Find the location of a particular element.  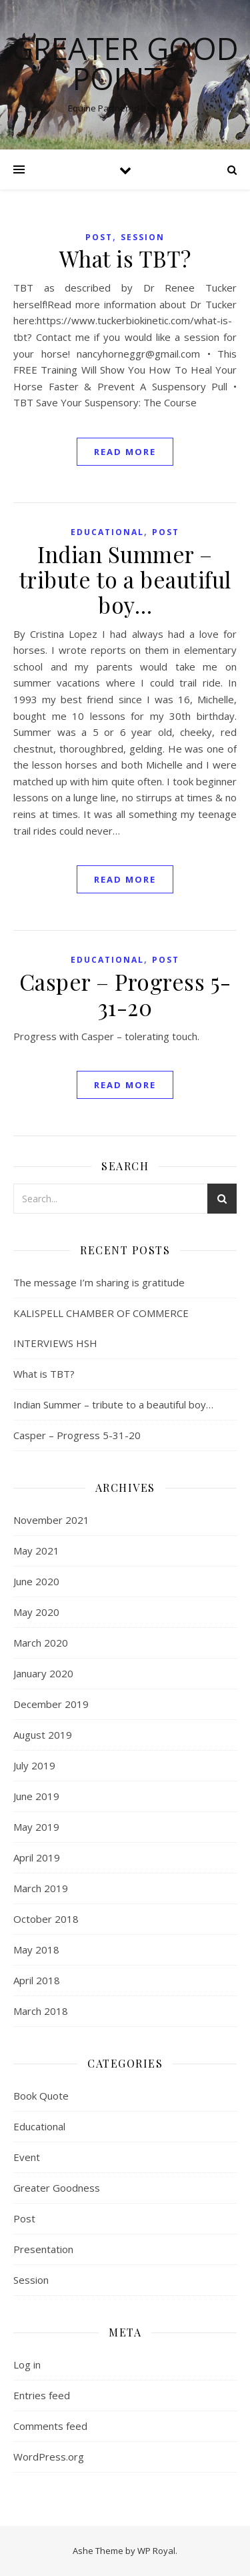

Entries feed is located at coordinates (41, 2395).